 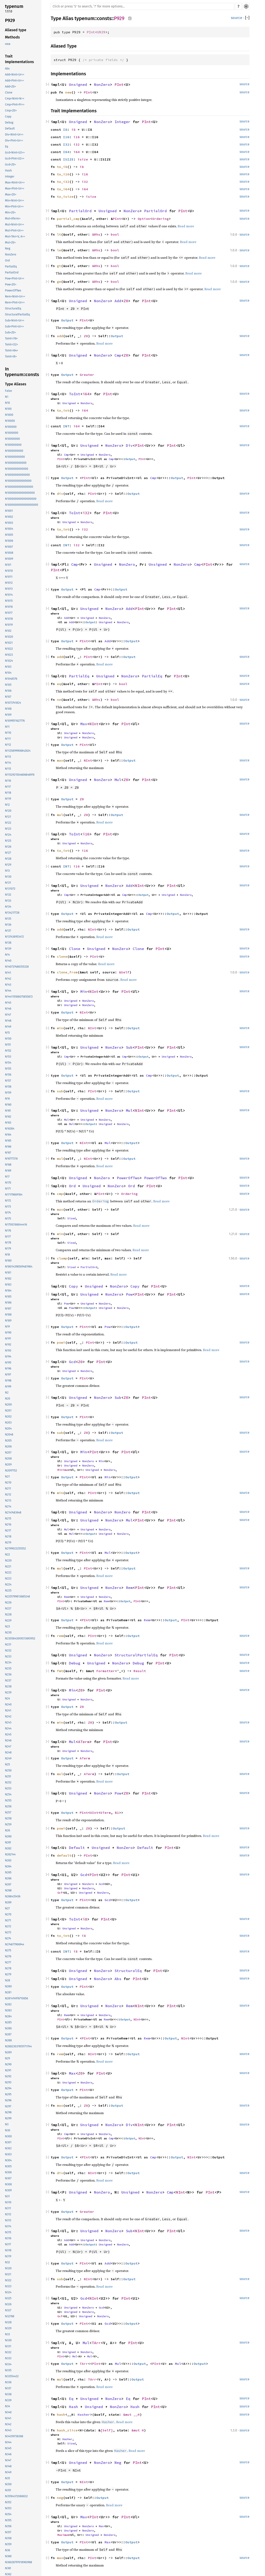 What do you see at coordinates (14, 74) in the screenshot?
I see `Add<NInt<Ur>>` at bounding box center [14, 74].